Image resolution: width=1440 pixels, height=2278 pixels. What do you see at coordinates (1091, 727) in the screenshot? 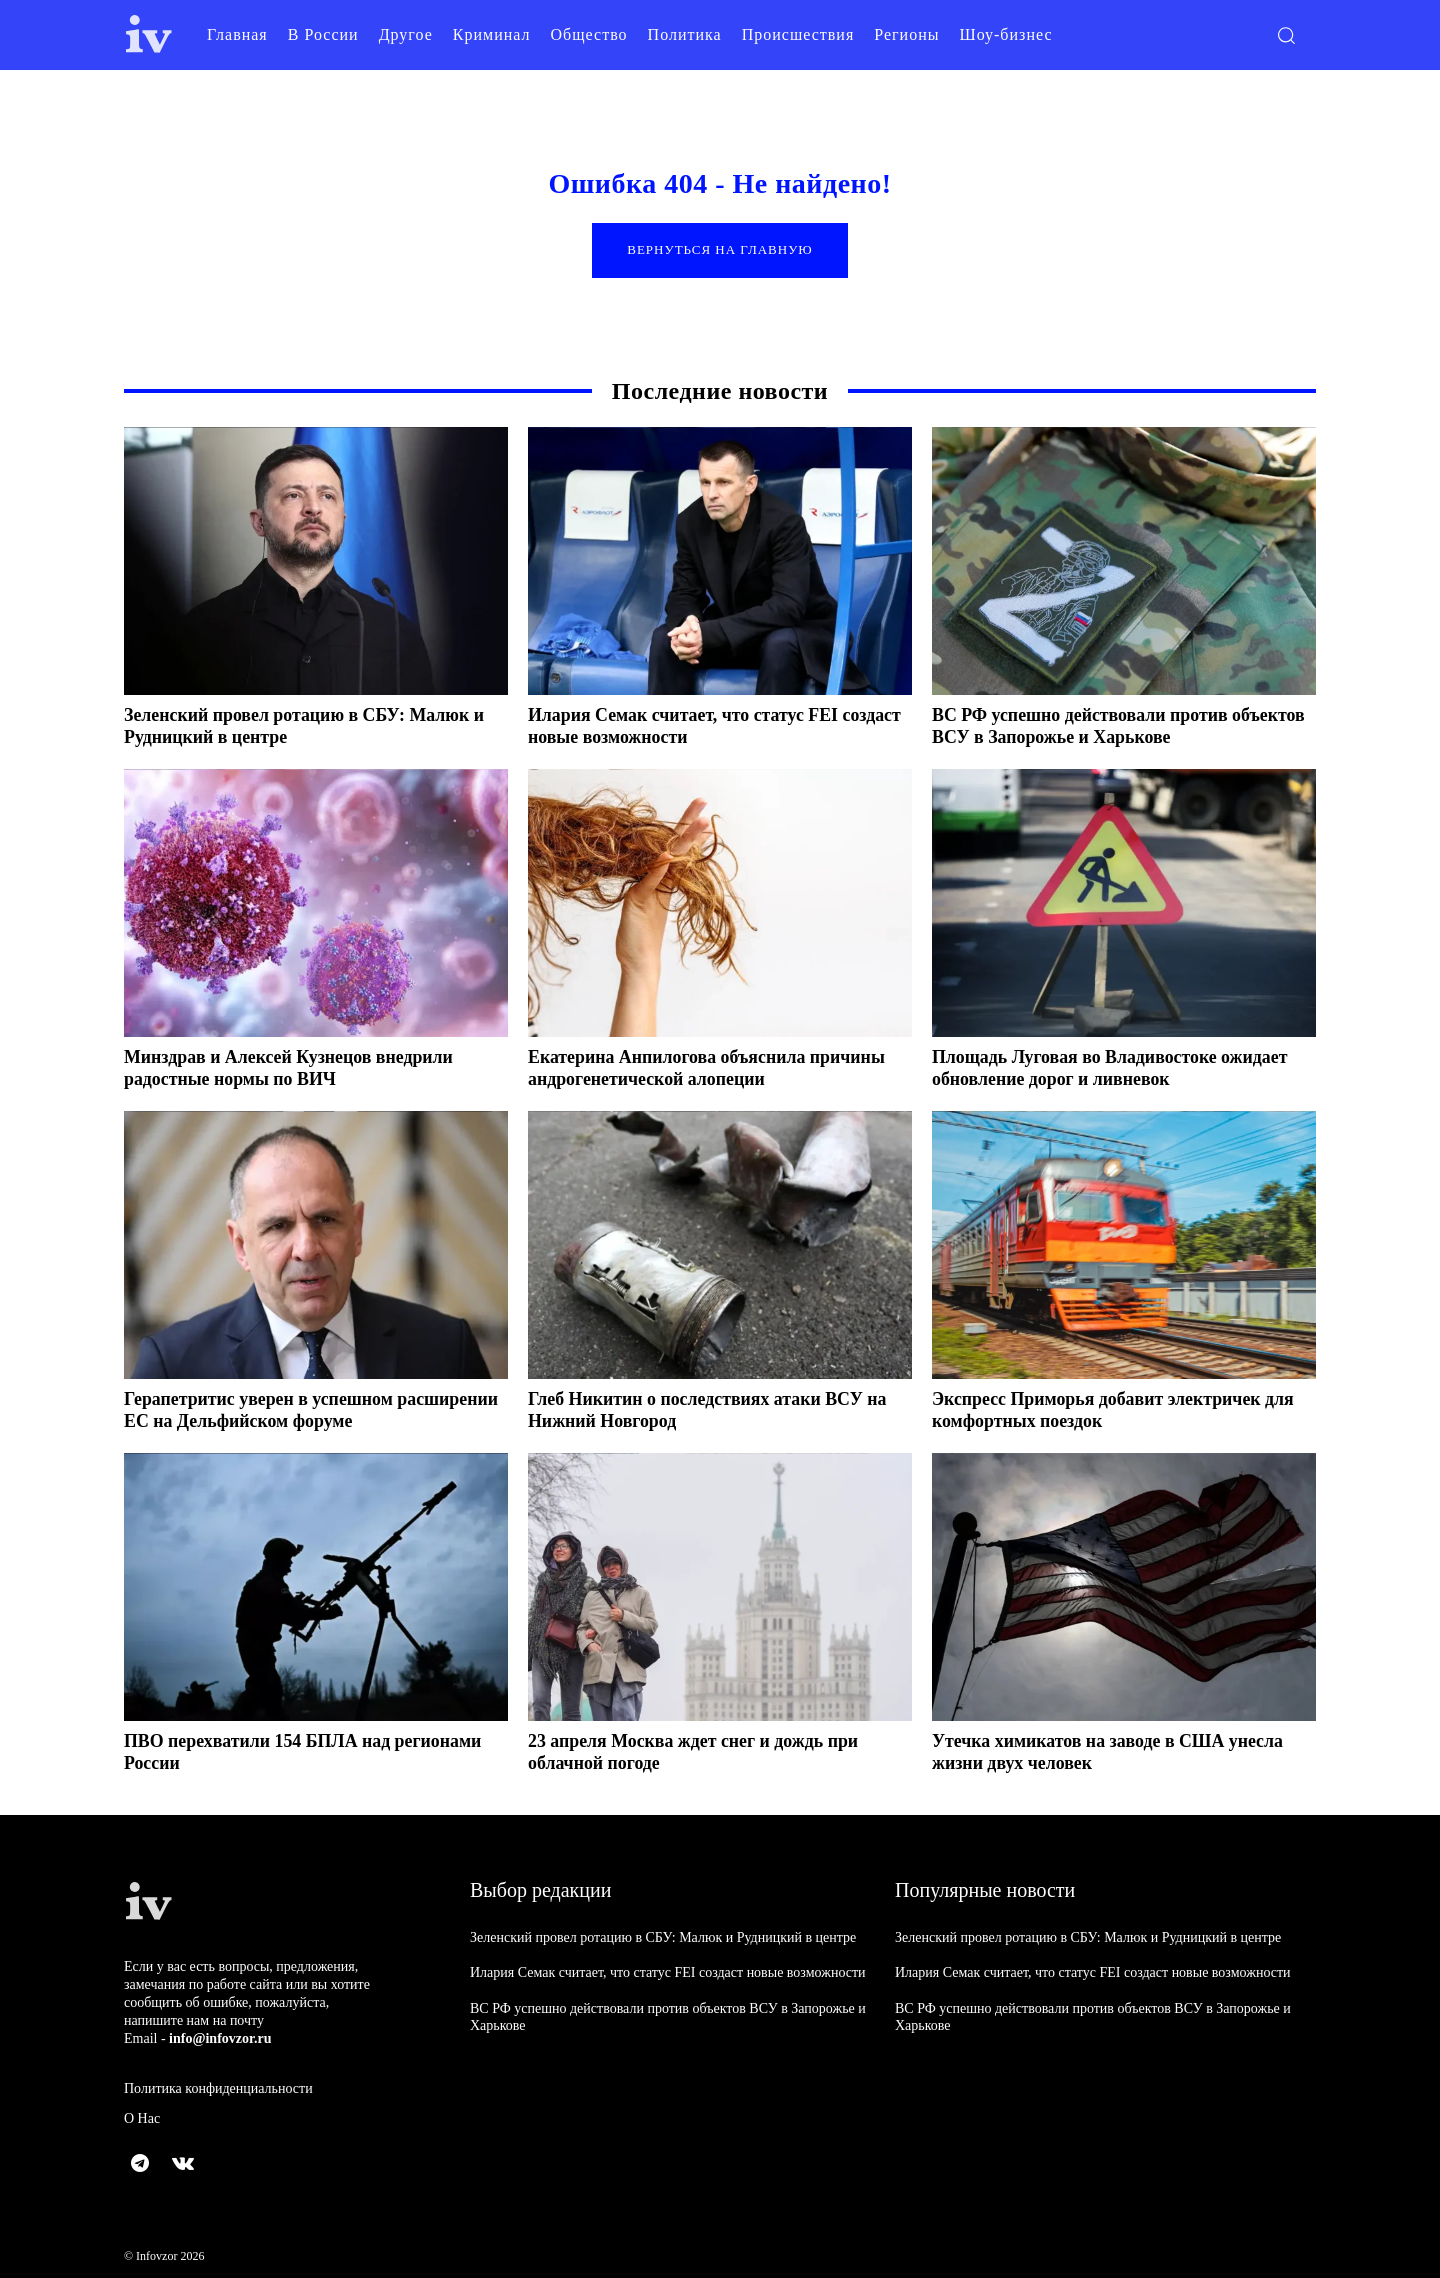
I see `ВС РФ успешно действовали против объектов ВСУ в Запорожье и Харькове` at bounding box center [1091, 727].